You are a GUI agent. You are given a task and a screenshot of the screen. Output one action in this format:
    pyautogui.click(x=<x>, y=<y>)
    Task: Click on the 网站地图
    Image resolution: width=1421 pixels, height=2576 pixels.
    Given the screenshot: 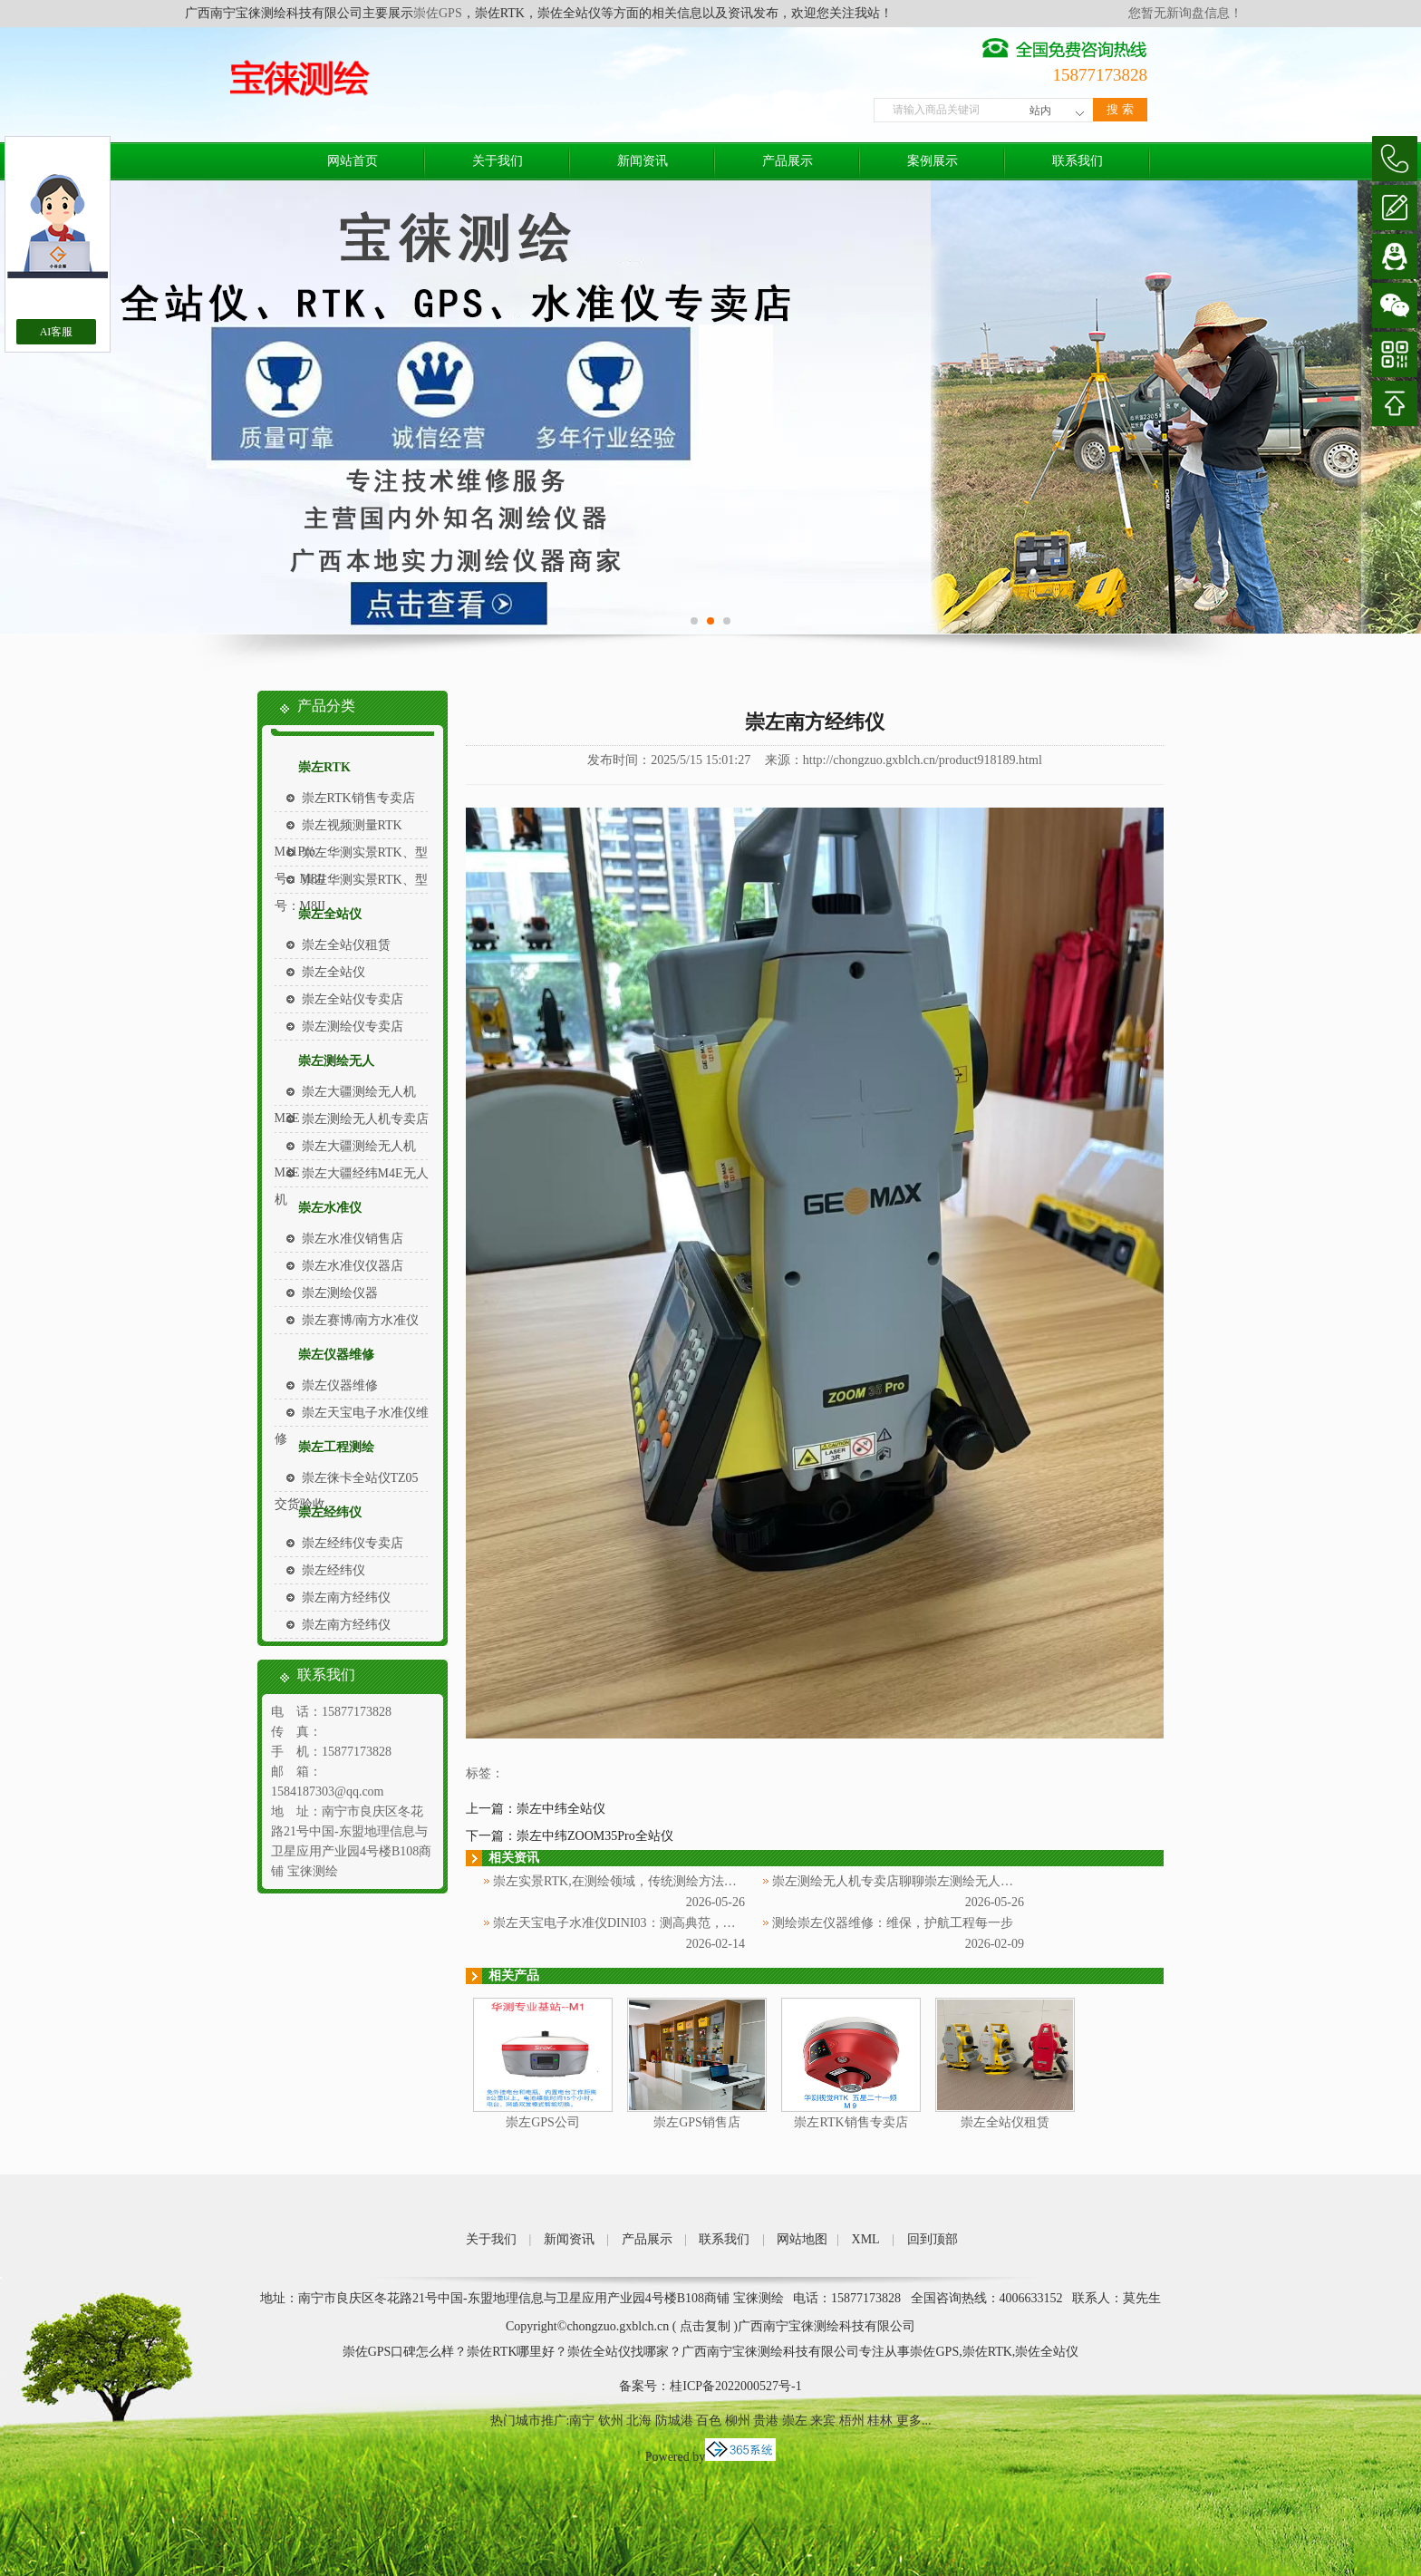 What is the action you would take?
    pyautogui.click(x=802, y=2239)
    